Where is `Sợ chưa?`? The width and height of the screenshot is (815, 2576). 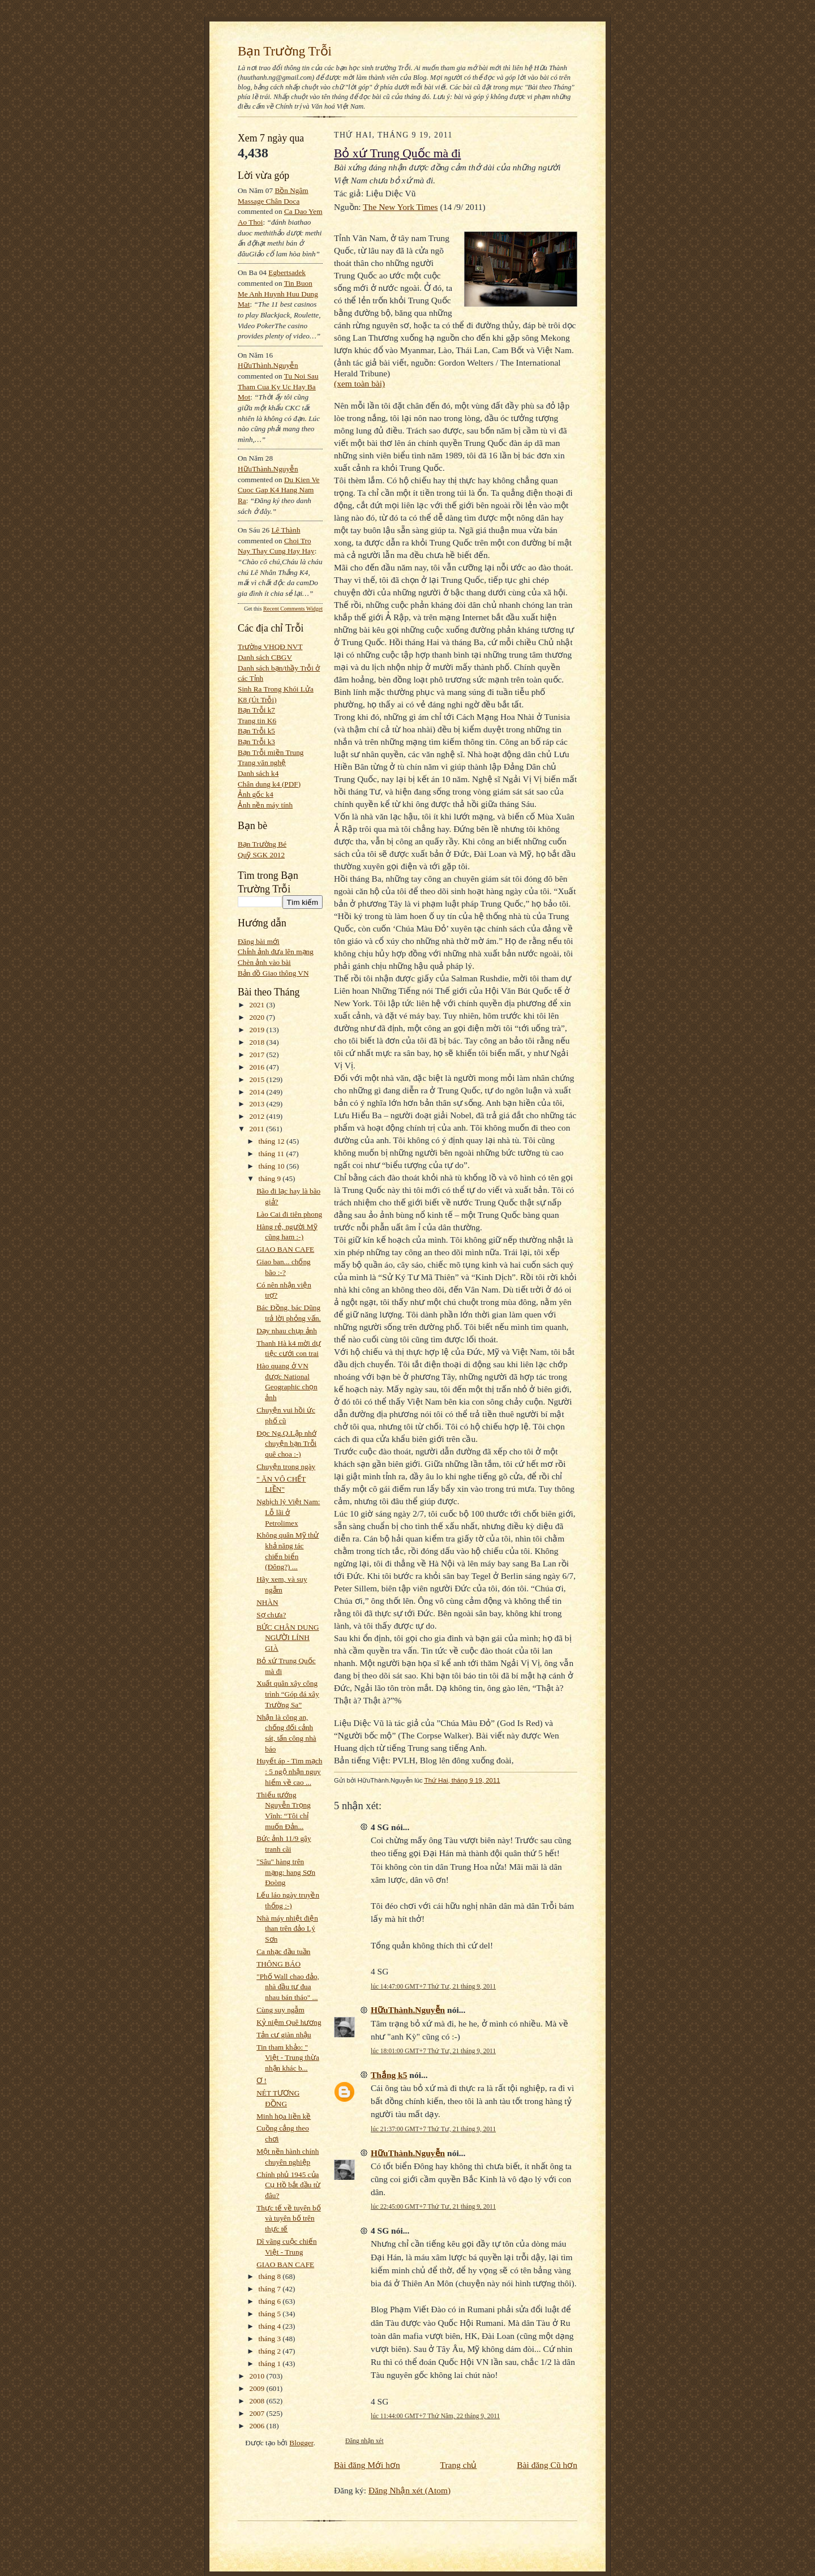 Sợ chưa? is located at coordinates (271, 1615).